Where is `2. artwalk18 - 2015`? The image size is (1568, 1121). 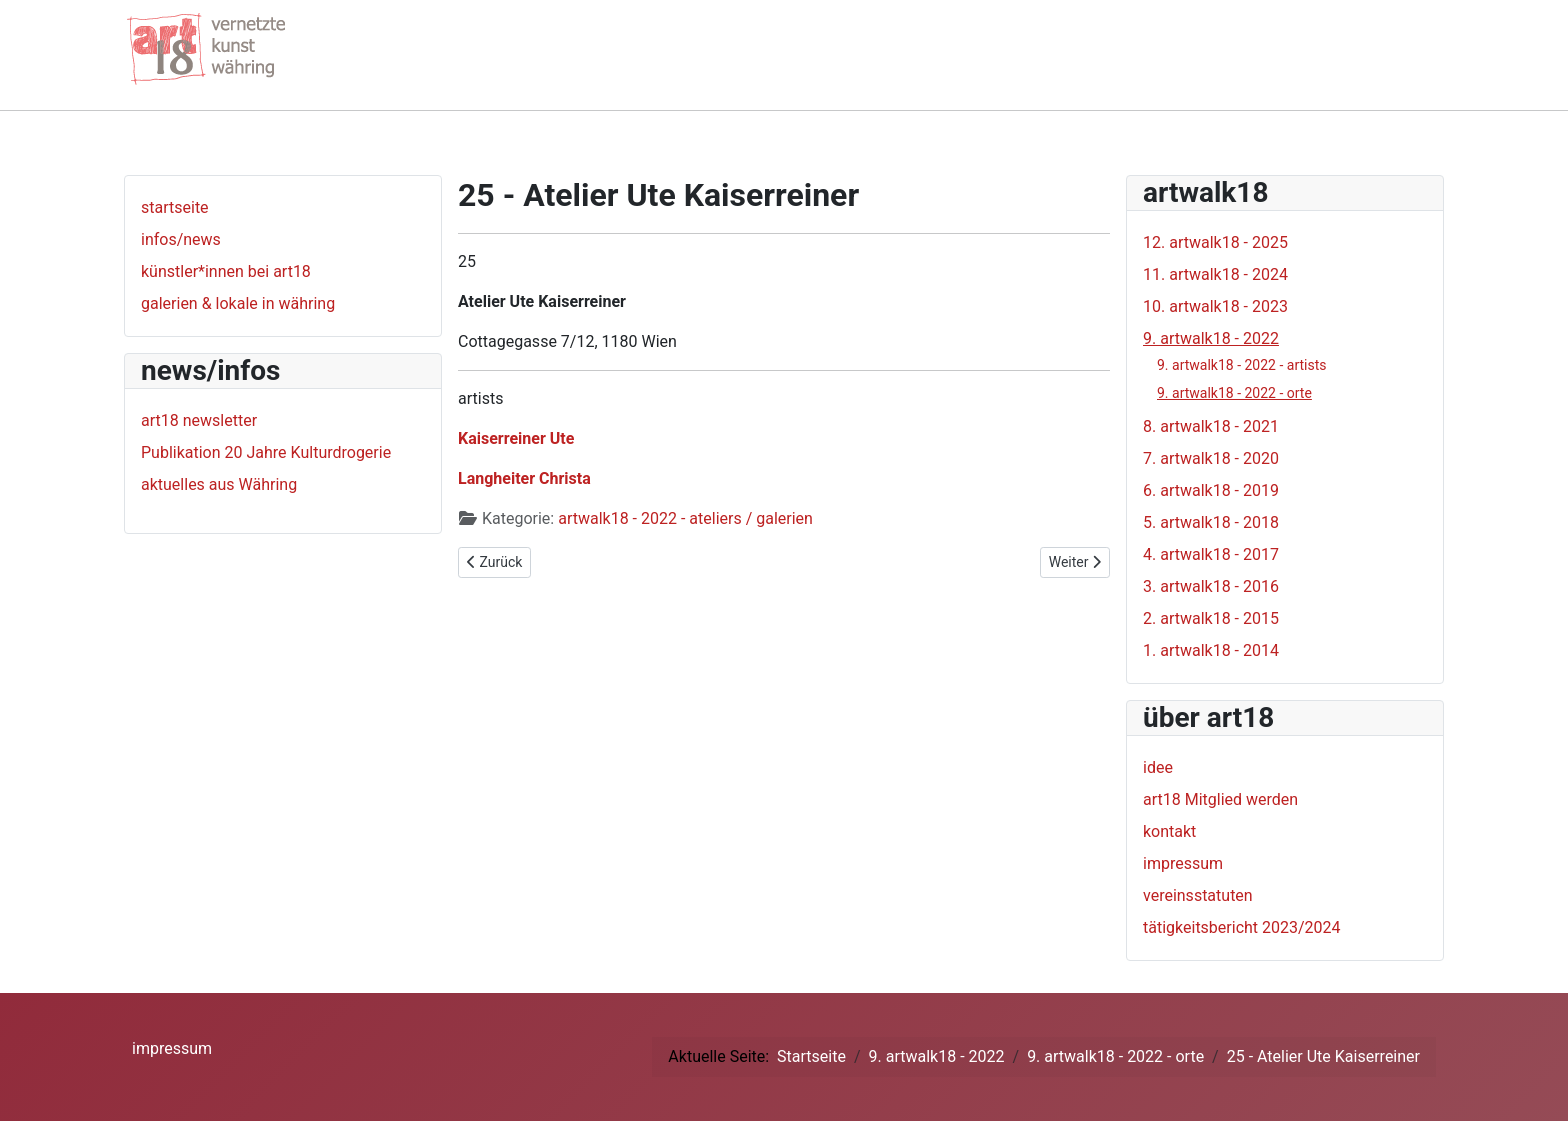 2. artwalk18 - 2015 is located at coordinates (1211, 618).